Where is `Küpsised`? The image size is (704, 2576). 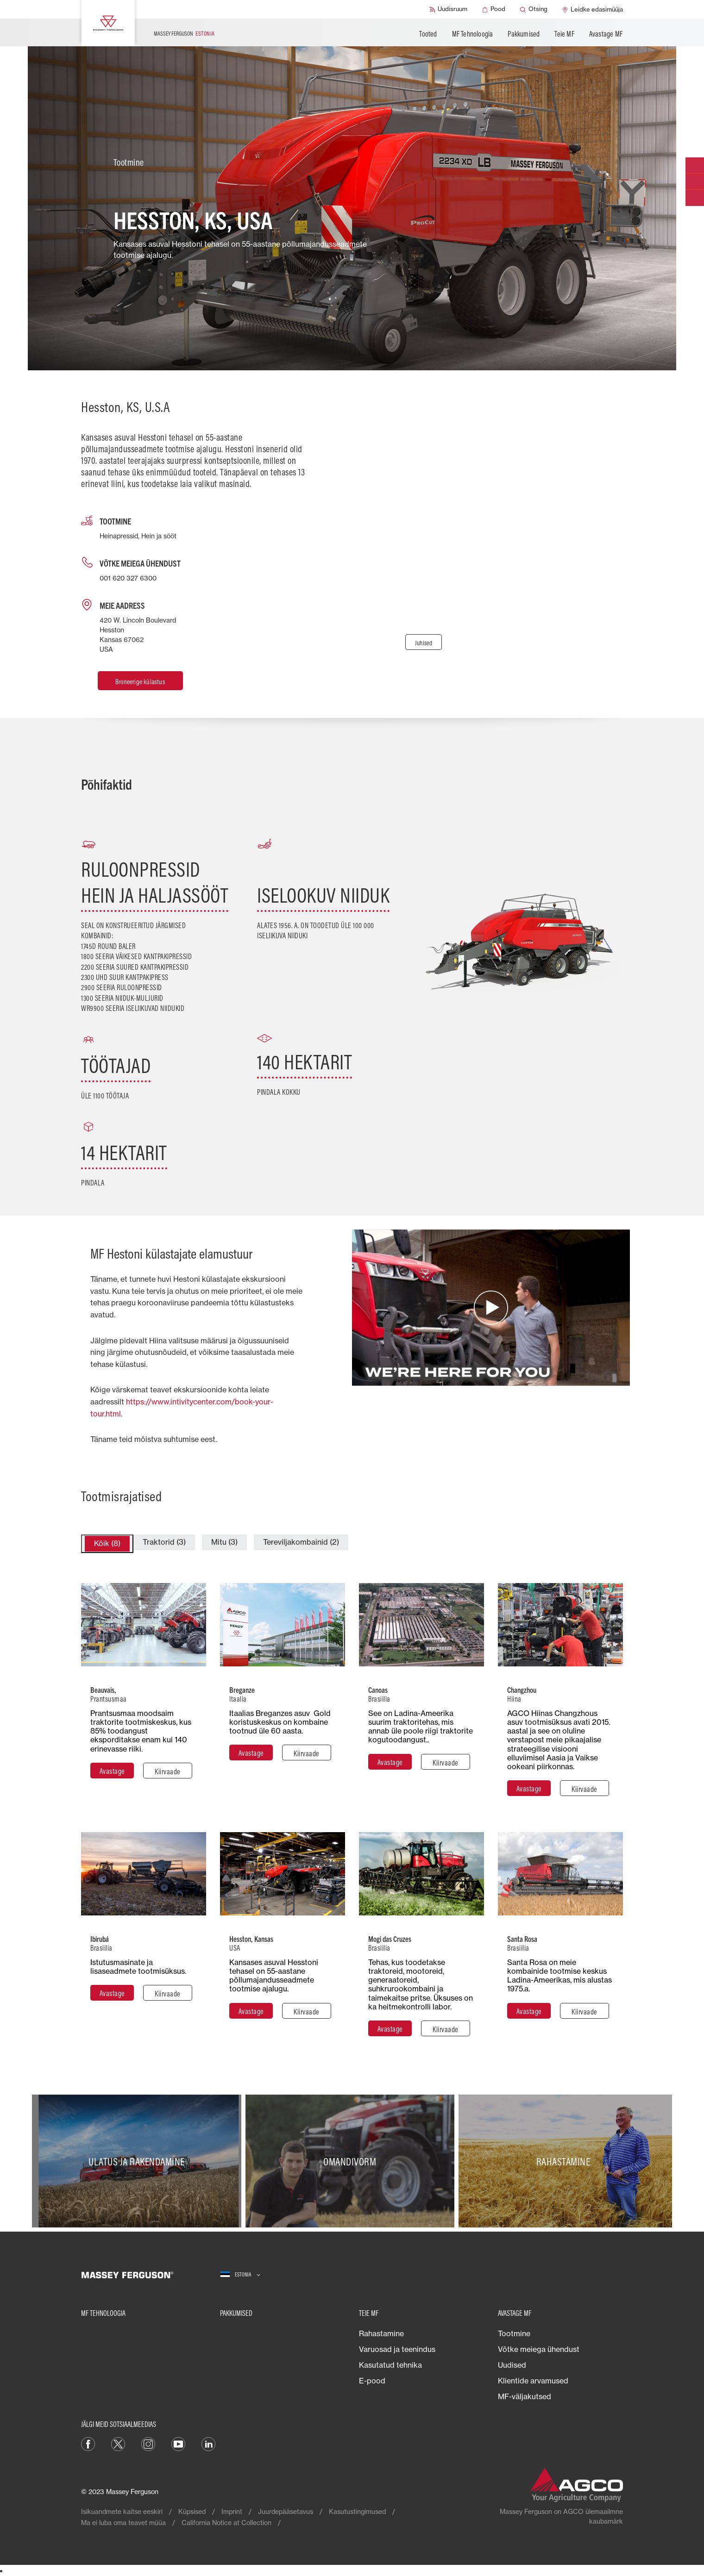 Küpsised is located at coordinates (192, 2511).